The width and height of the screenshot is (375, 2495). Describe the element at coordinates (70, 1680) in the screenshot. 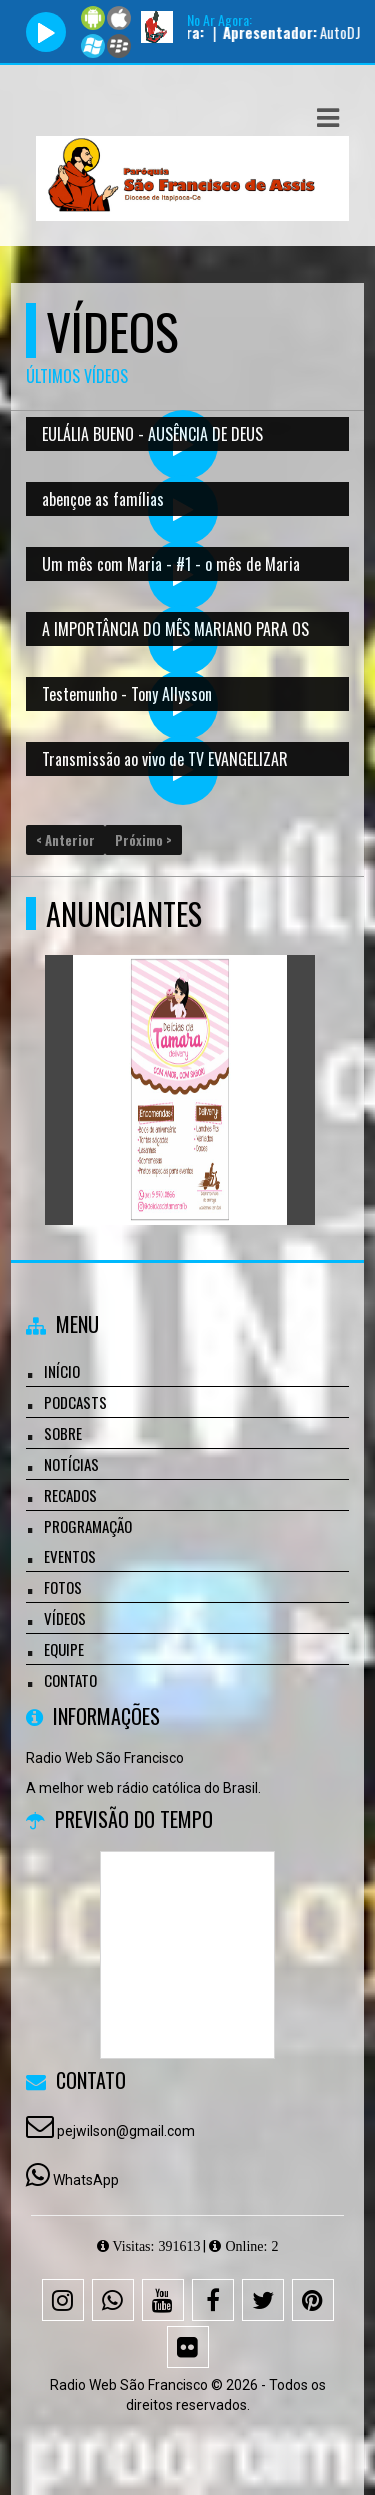

I see `Contato` at that location.